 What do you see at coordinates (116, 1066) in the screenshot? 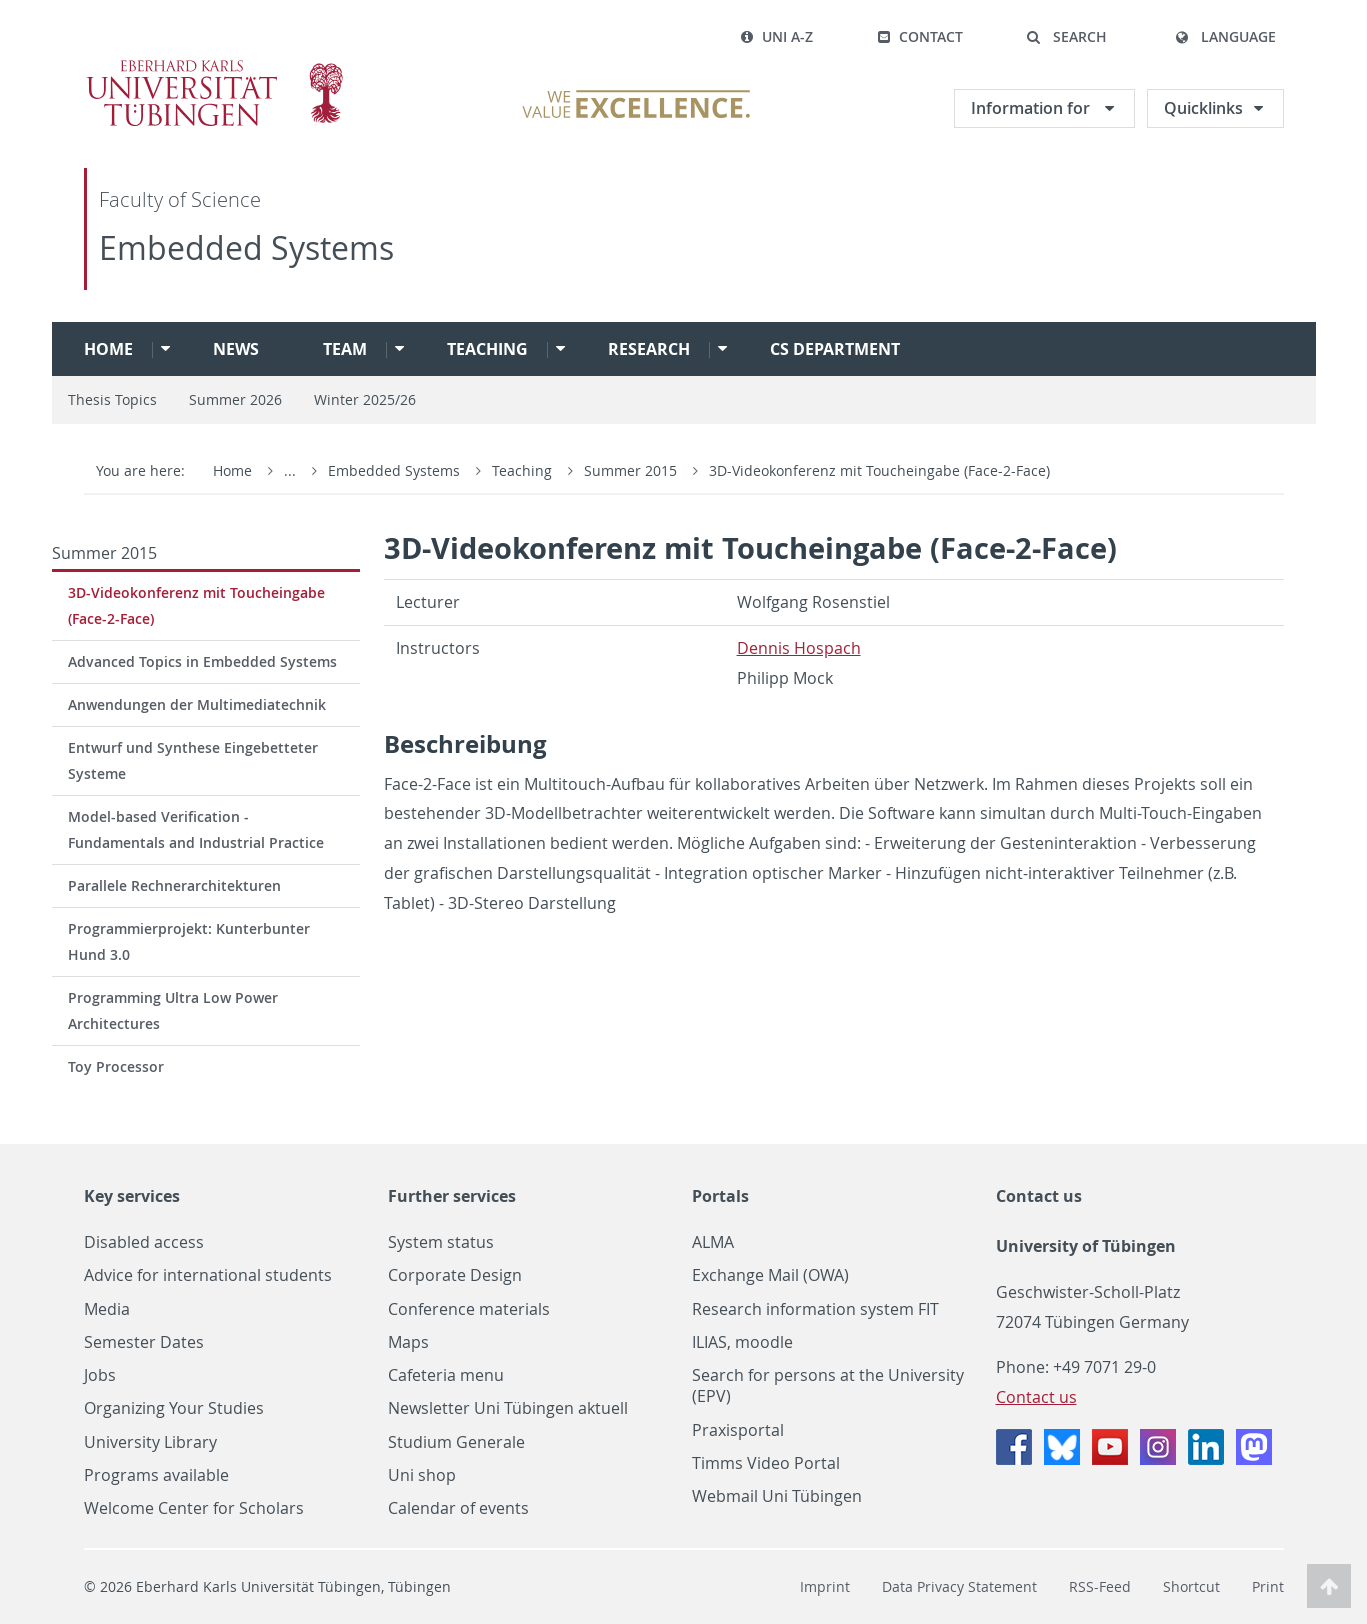
I see `Toy Processor` at bounding box center [116, 1066].